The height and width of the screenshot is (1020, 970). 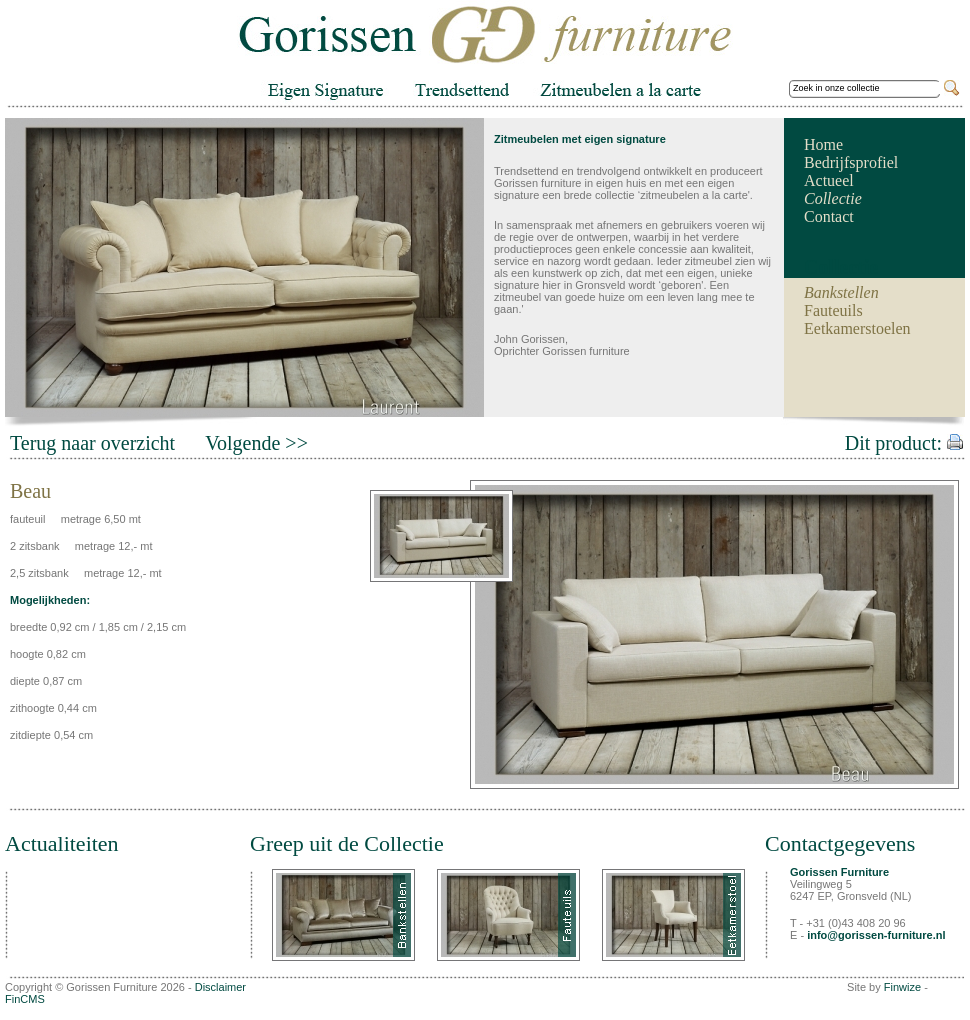 I want to click on Volgende >>, so click(x=256, y=443).